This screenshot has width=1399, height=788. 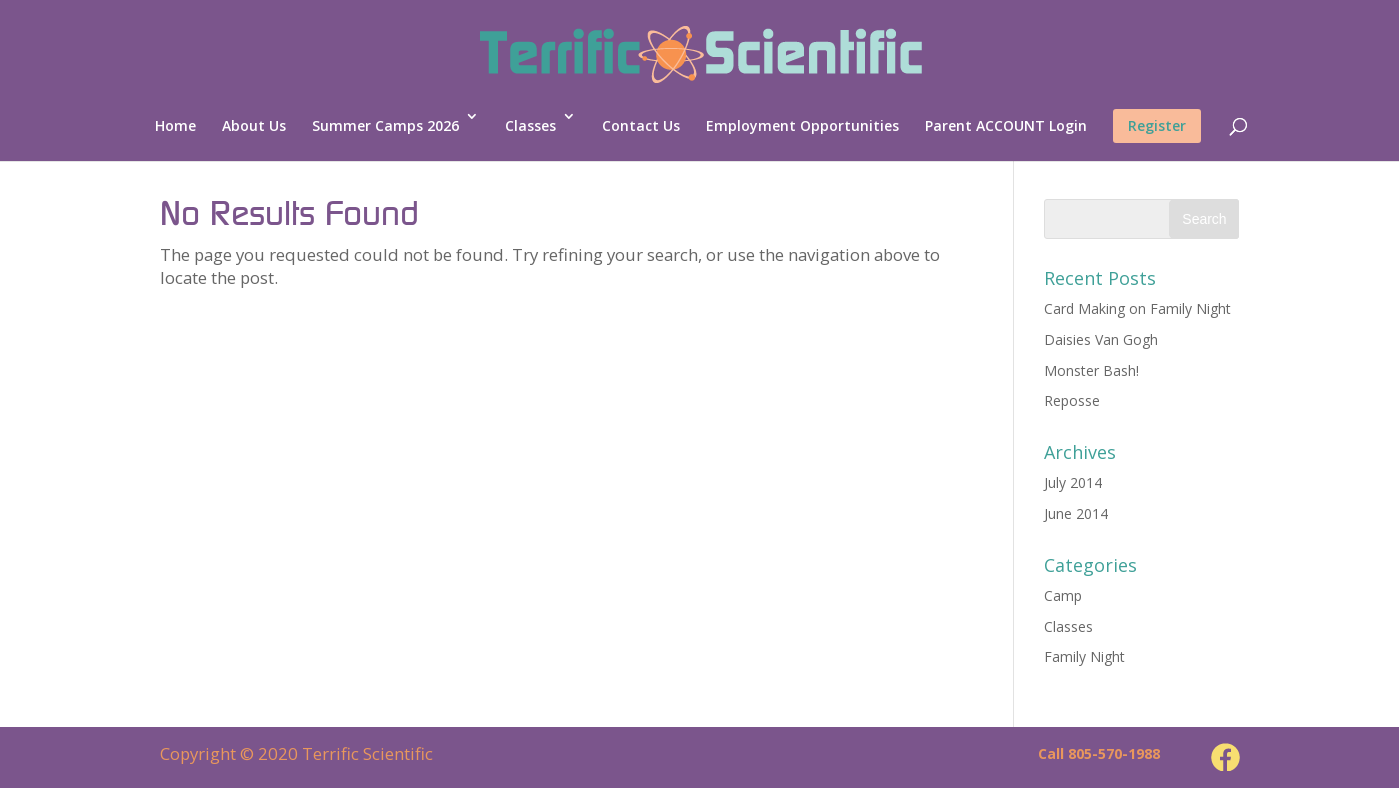 I want to click on Parent ACCOUNT Login, so click(x=1006, y=125).